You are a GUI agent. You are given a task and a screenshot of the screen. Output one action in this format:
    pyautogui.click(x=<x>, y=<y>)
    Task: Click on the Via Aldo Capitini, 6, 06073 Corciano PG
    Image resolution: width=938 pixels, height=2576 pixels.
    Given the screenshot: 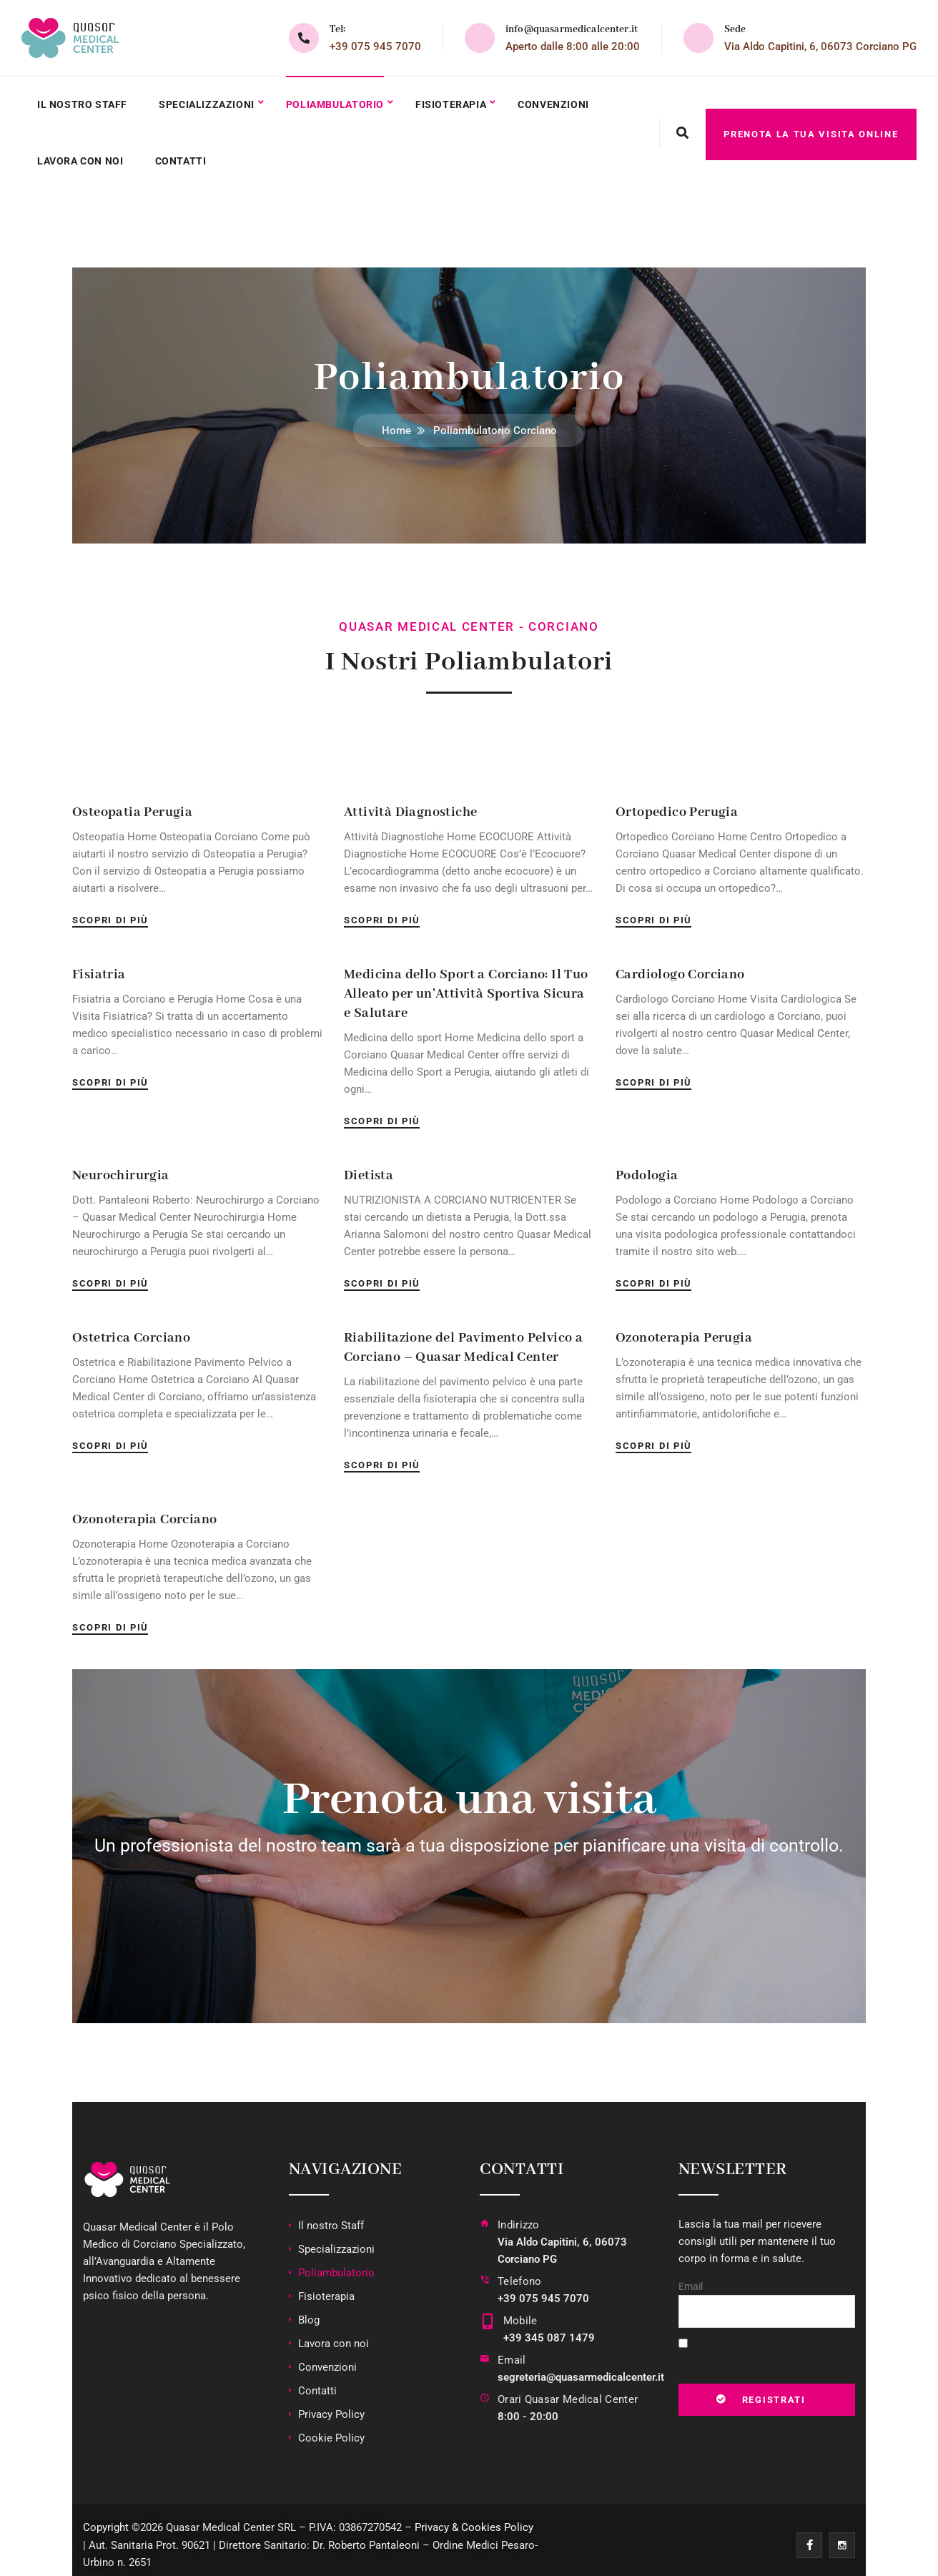 What is the action you would take?
    pyautogui.click(x=820, y=46)
    